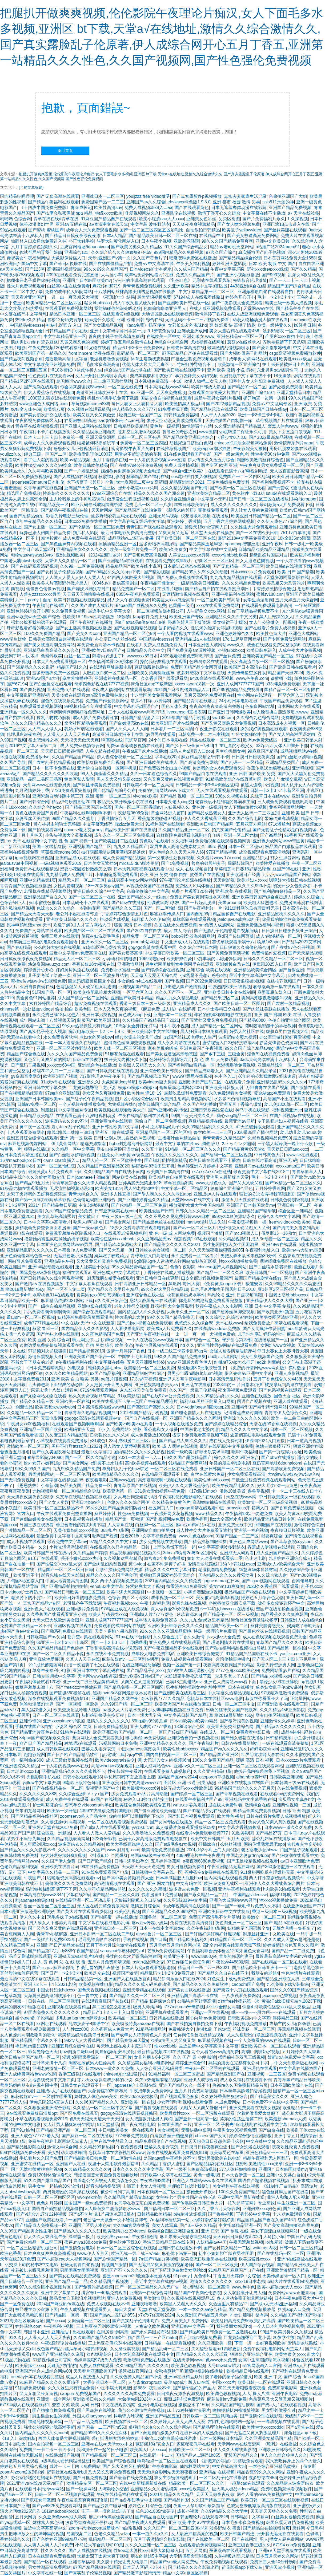 This screenshot has width=325, height=2576. Describe the element at coordinates (22, 2130) in the screenshot. I see `国产91r桃色` at that location.